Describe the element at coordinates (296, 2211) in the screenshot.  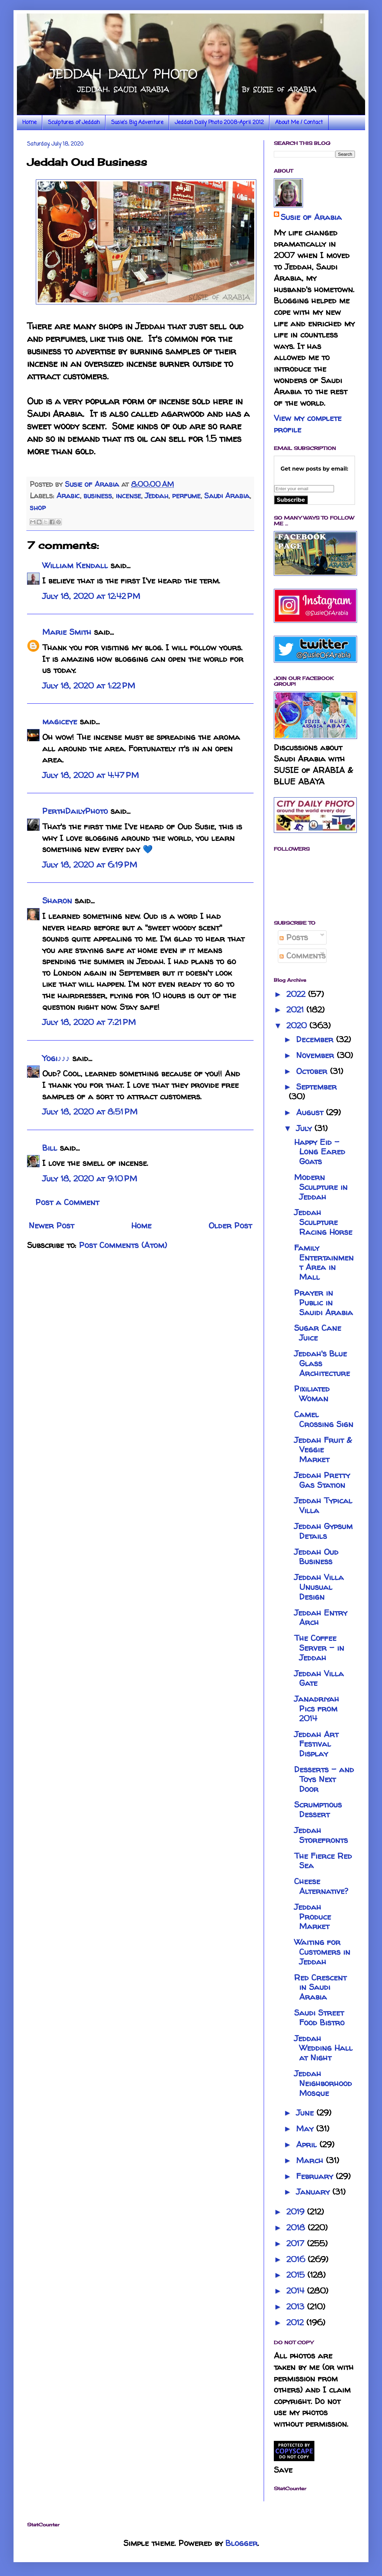
I see `2019` at that location.